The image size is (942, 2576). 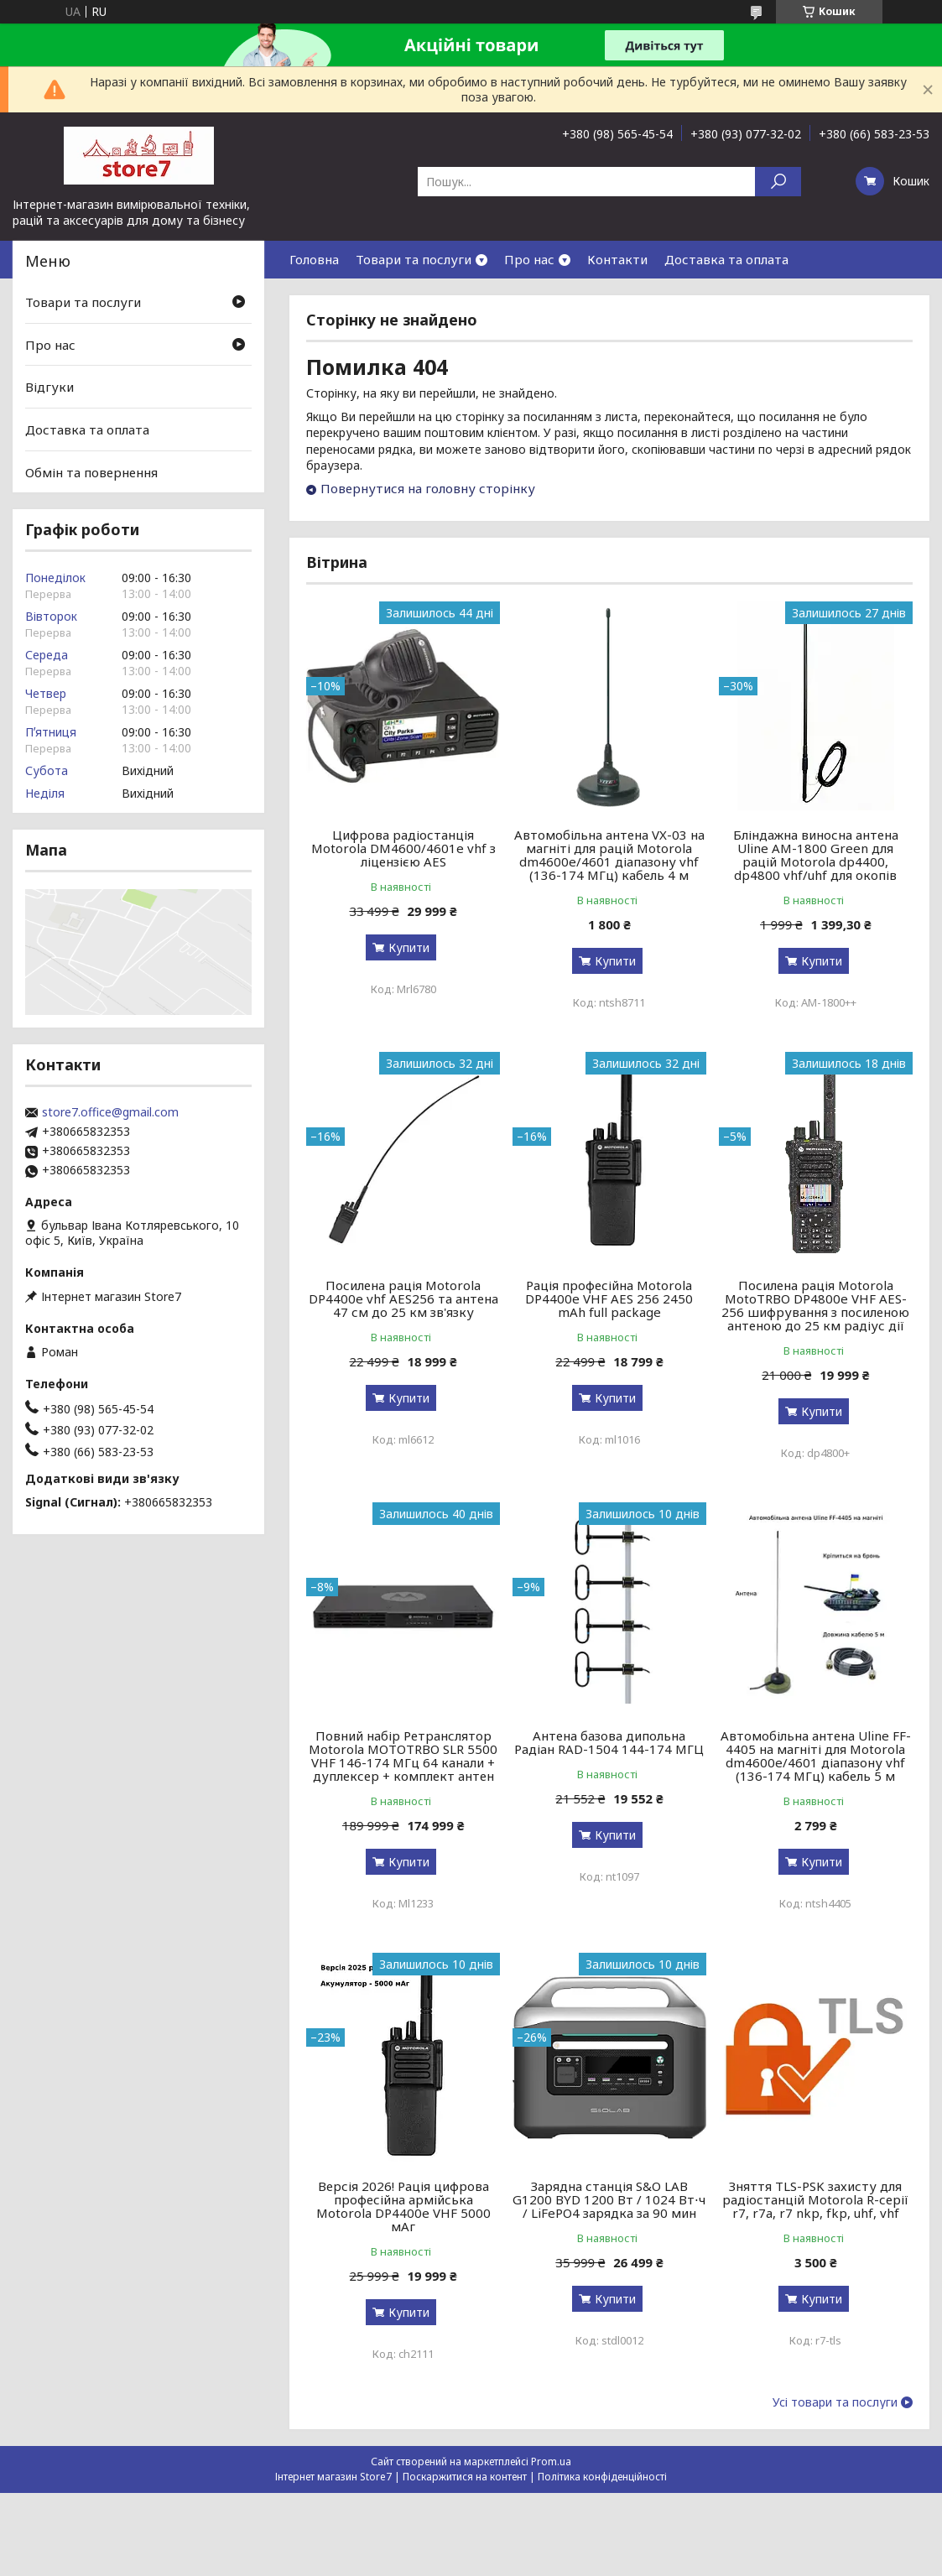 I want to click on Купити, so click(x=408, y=947).